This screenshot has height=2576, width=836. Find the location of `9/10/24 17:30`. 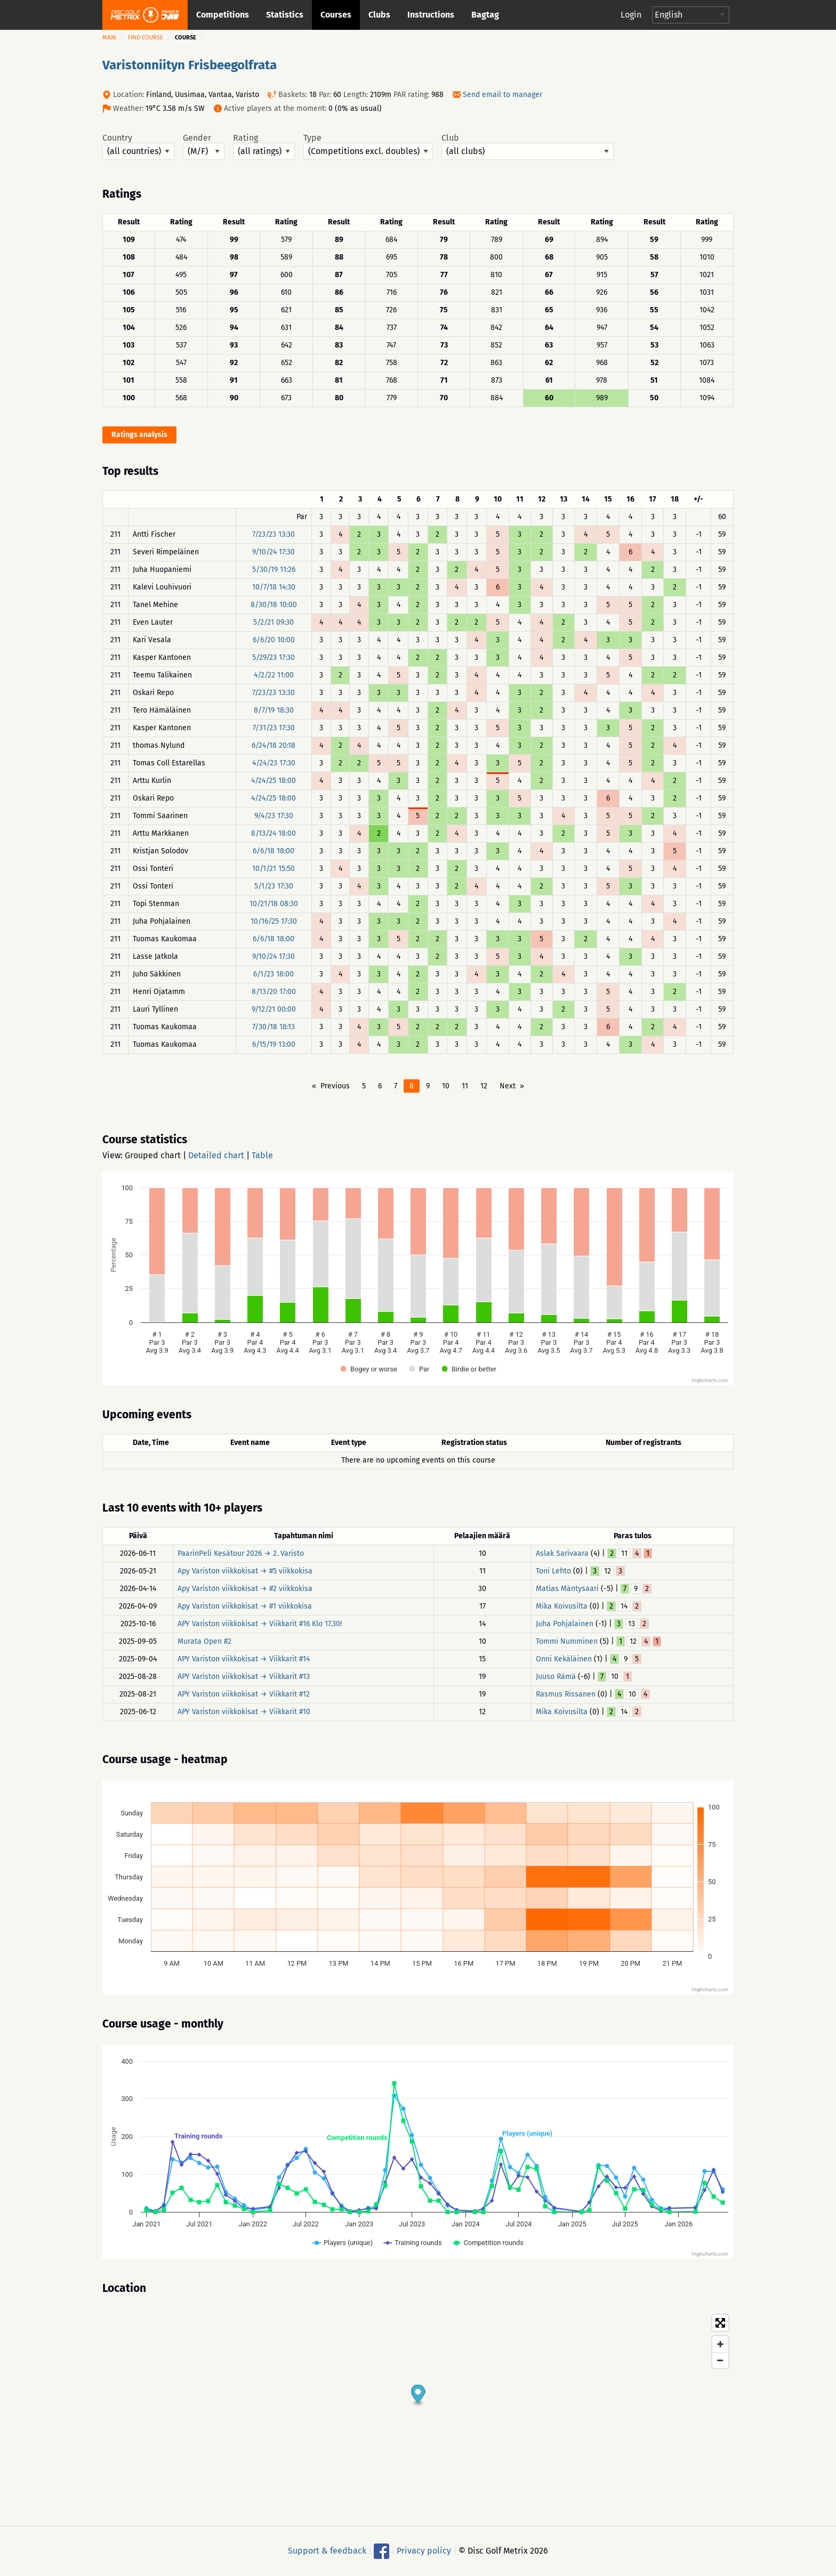

9/10/24 17:30 is located at coordinates (273, 551).